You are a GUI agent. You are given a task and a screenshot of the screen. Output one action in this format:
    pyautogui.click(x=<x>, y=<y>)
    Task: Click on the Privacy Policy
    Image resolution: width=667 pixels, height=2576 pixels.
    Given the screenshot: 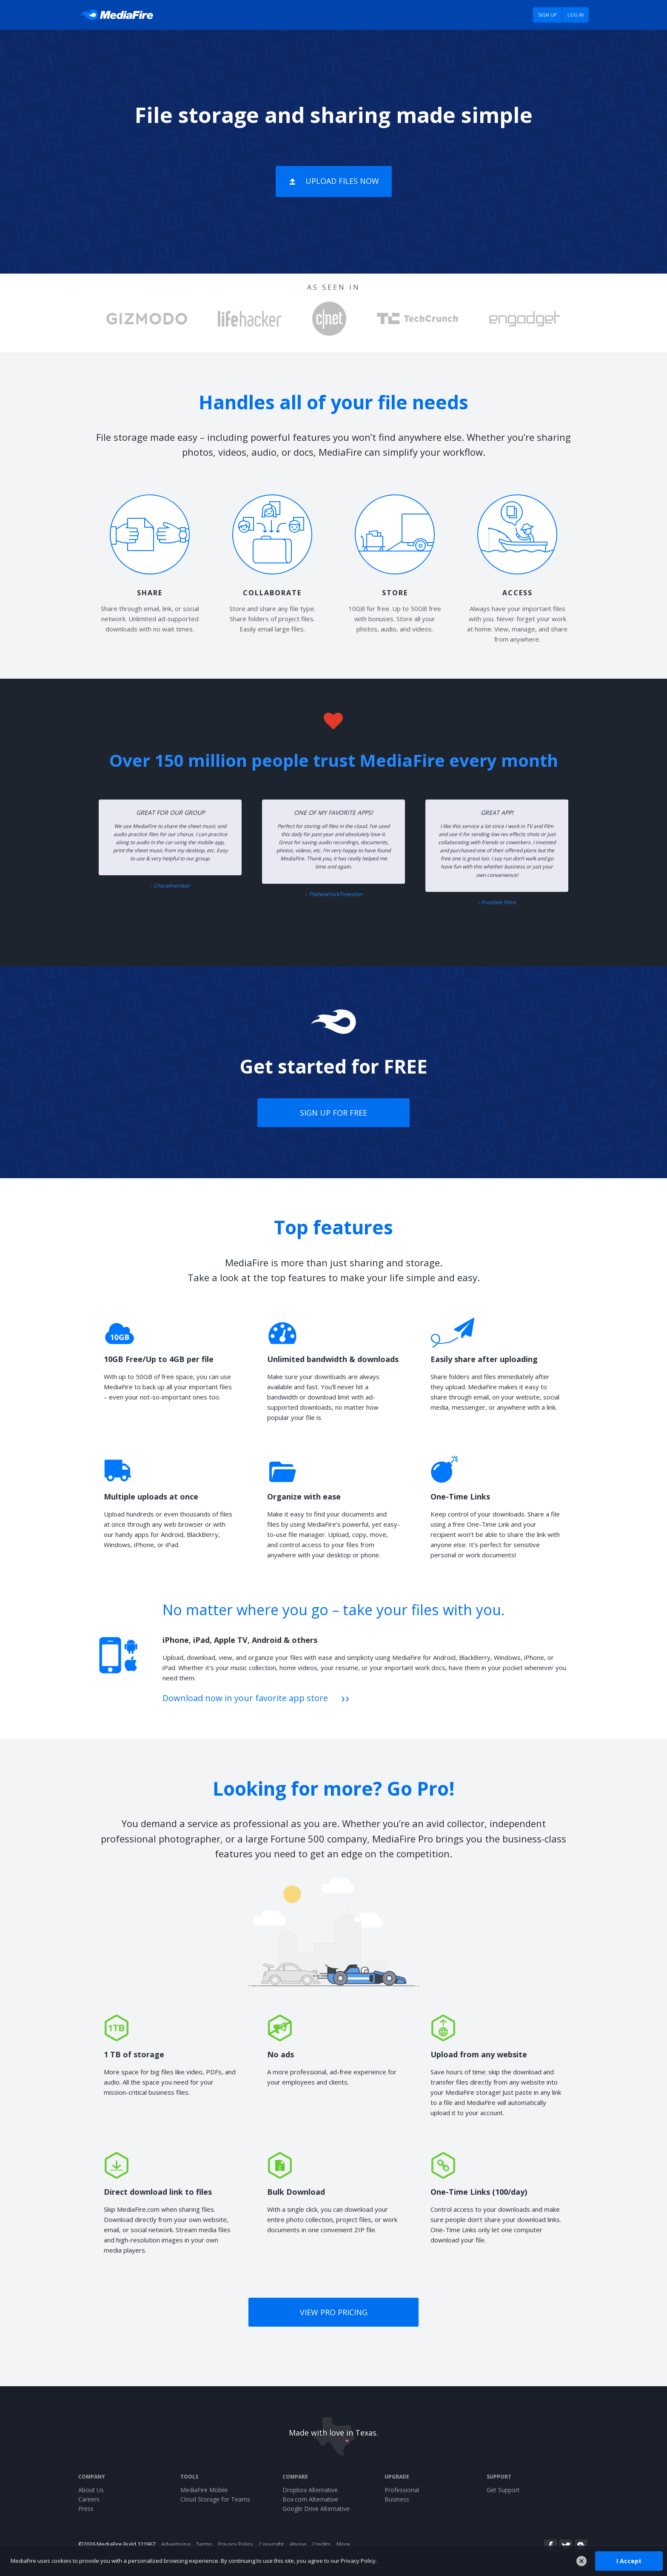 What is the action you would take?
    pyautogui.click(x=235, y=2544)
    